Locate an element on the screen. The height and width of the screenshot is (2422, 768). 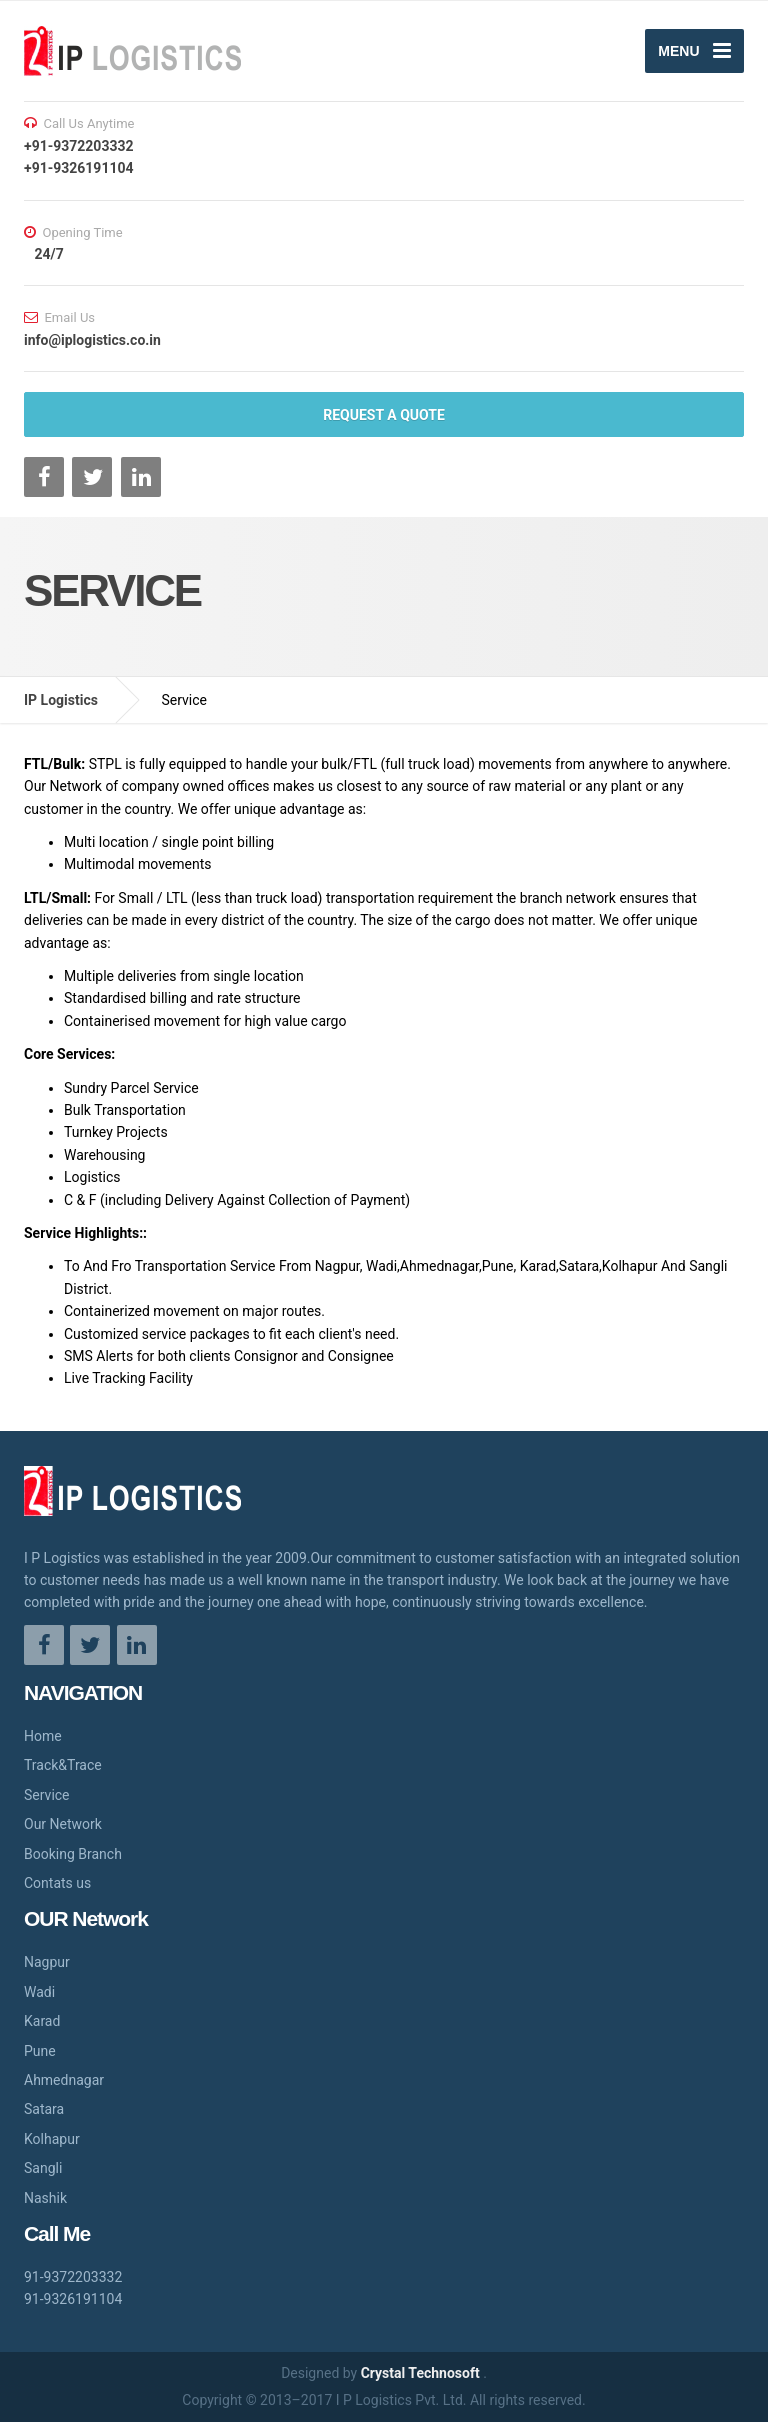
Booking Branch is located at coordinates (73, 1854).